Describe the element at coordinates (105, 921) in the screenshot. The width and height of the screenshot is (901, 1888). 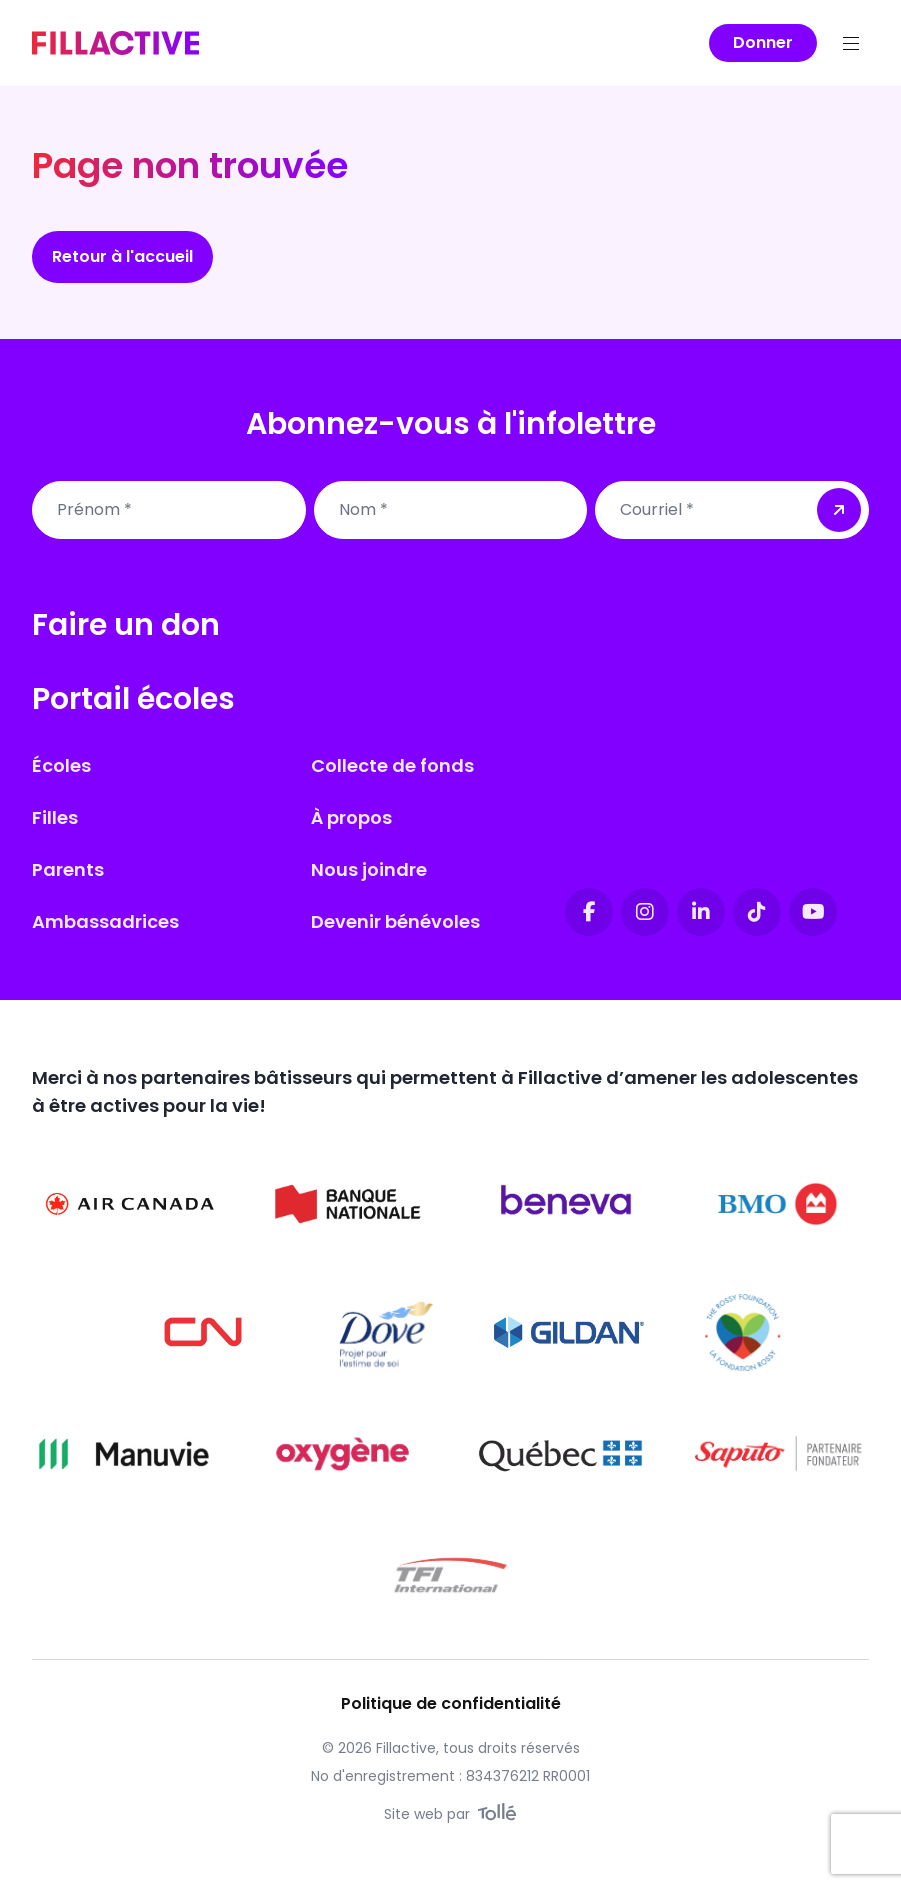
I see `Ambassadrices` at that location.